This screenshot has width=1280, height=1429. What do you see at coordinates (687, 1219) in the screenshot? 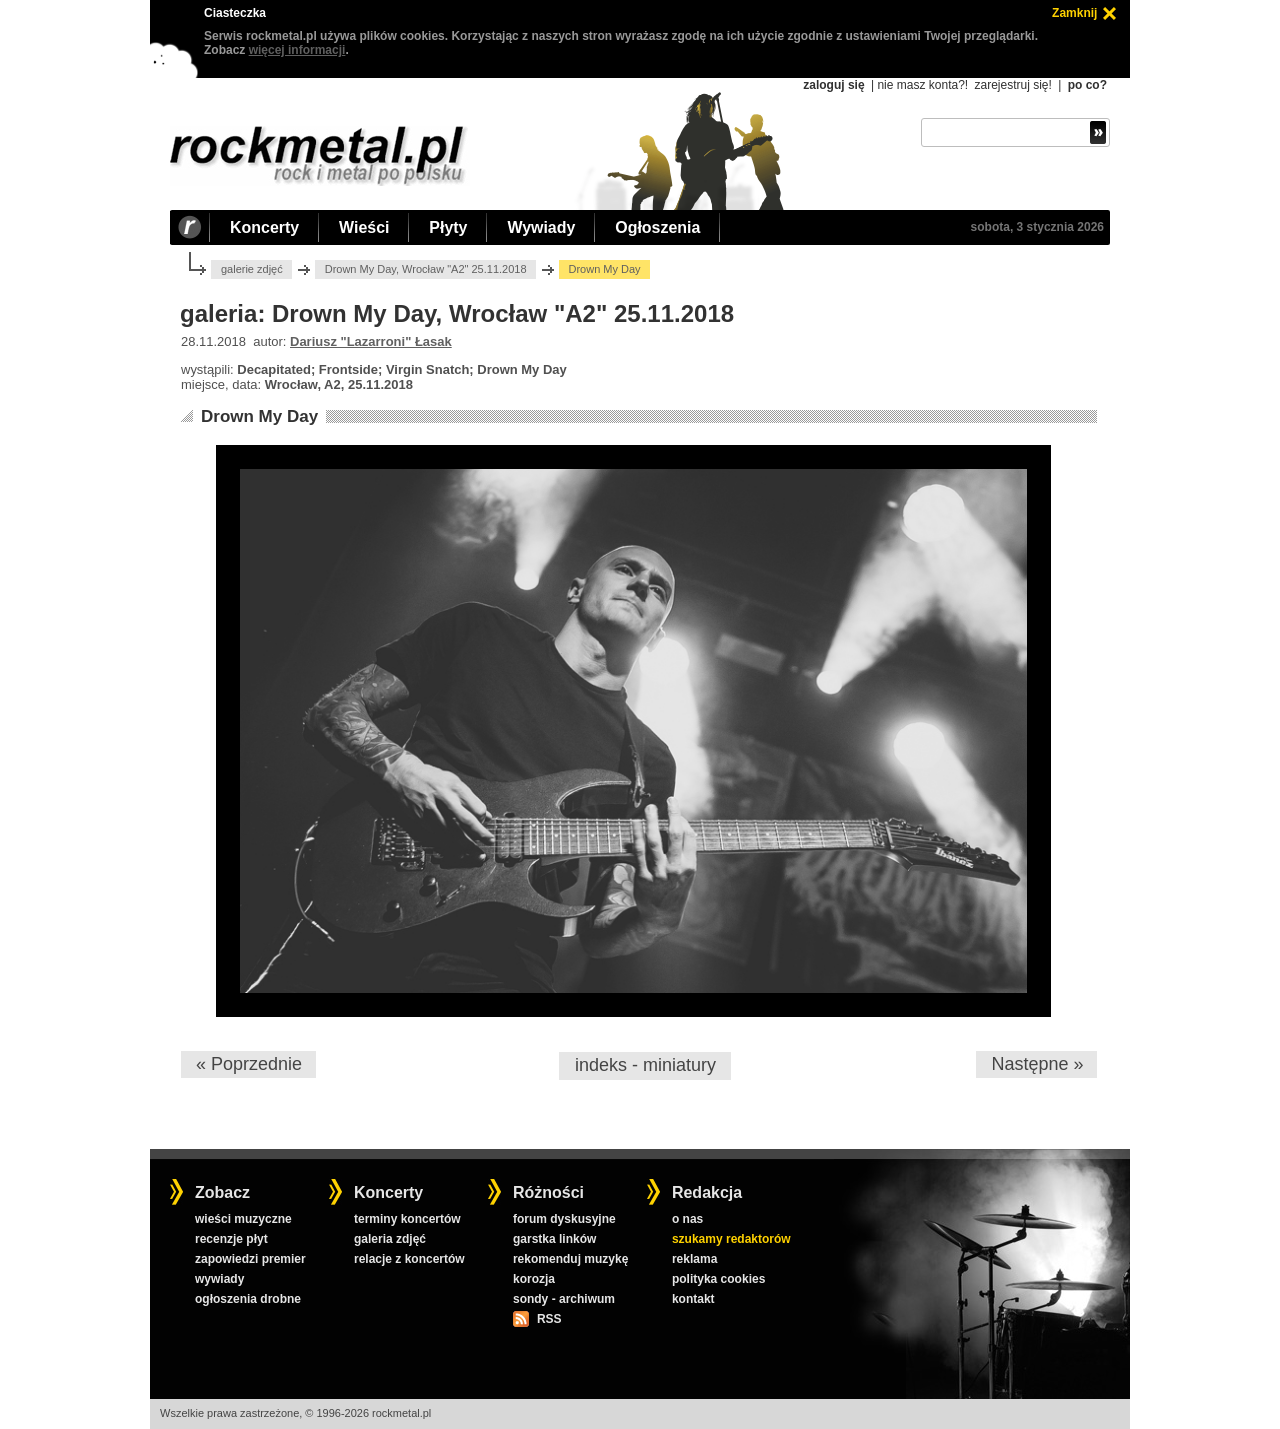
I see `o nas` at bounding box center [687, 1219].